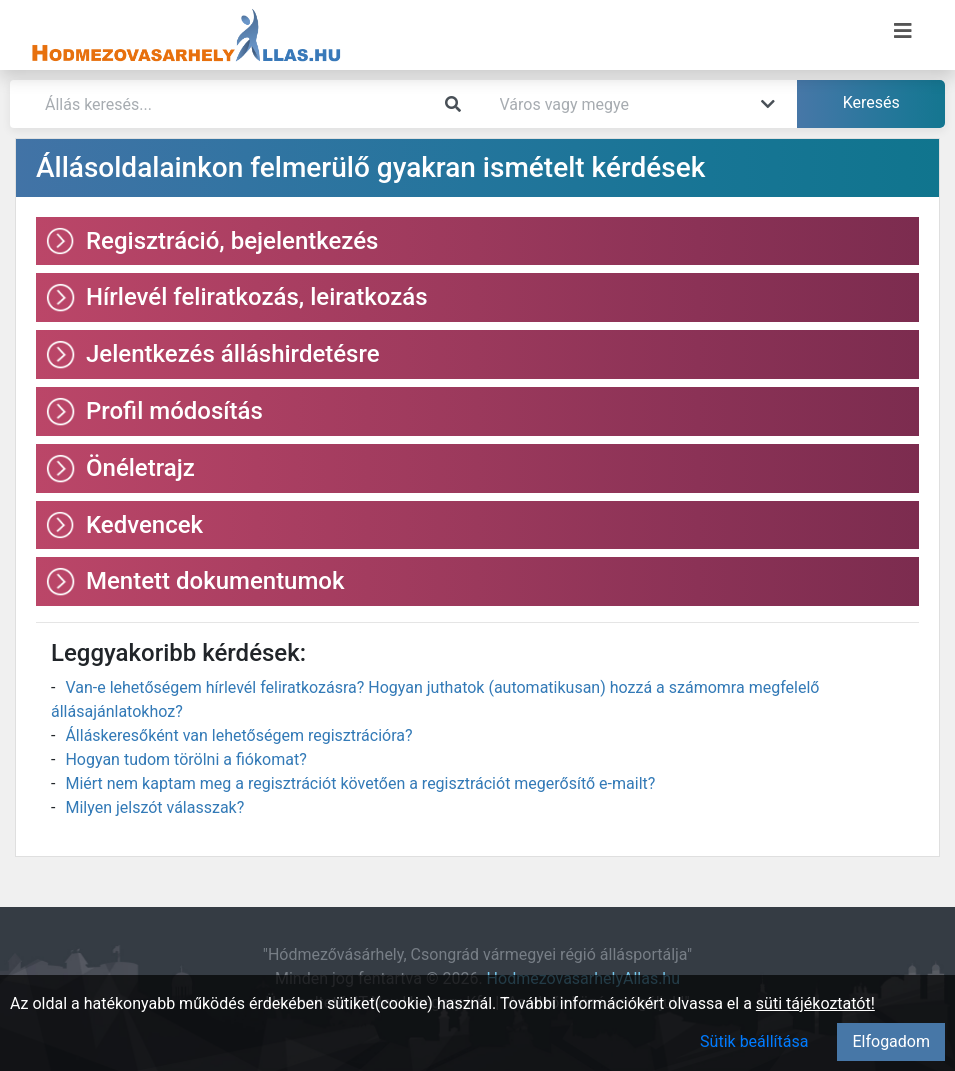 Image resolution: width=955 pixels, height=1071 pixels. I want to click on Hírlevél feliratkozás, leiratkozás, so click(257, 297).